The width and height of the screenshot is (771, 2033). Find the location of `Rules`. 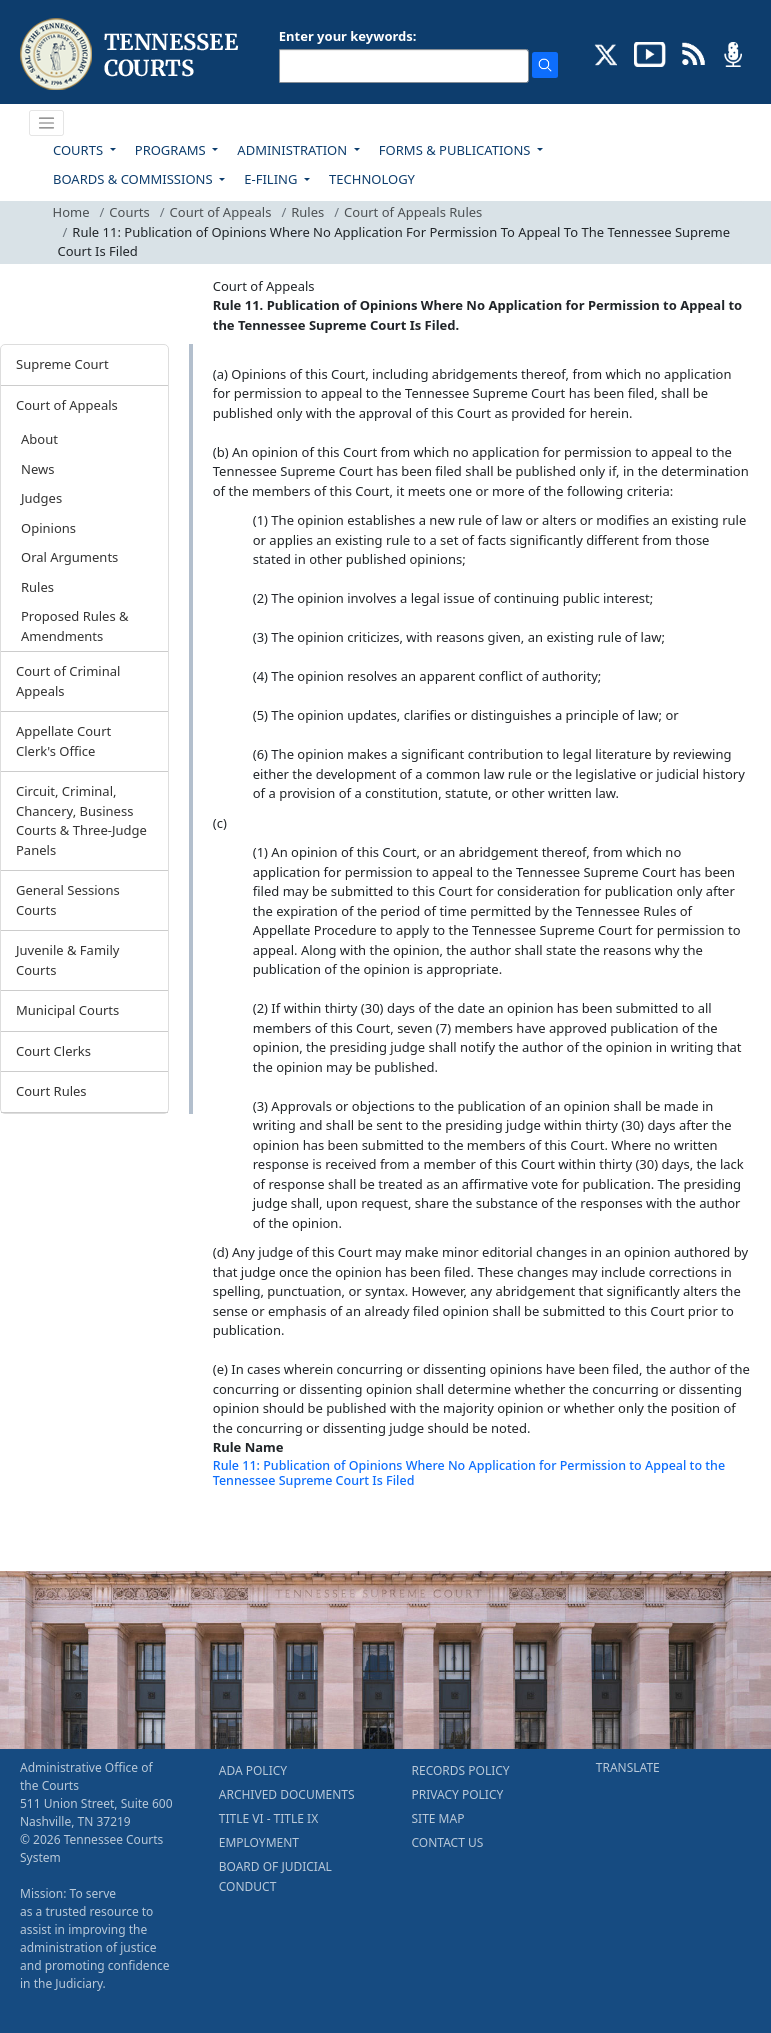

Rules is located at coordinates (307, 212).